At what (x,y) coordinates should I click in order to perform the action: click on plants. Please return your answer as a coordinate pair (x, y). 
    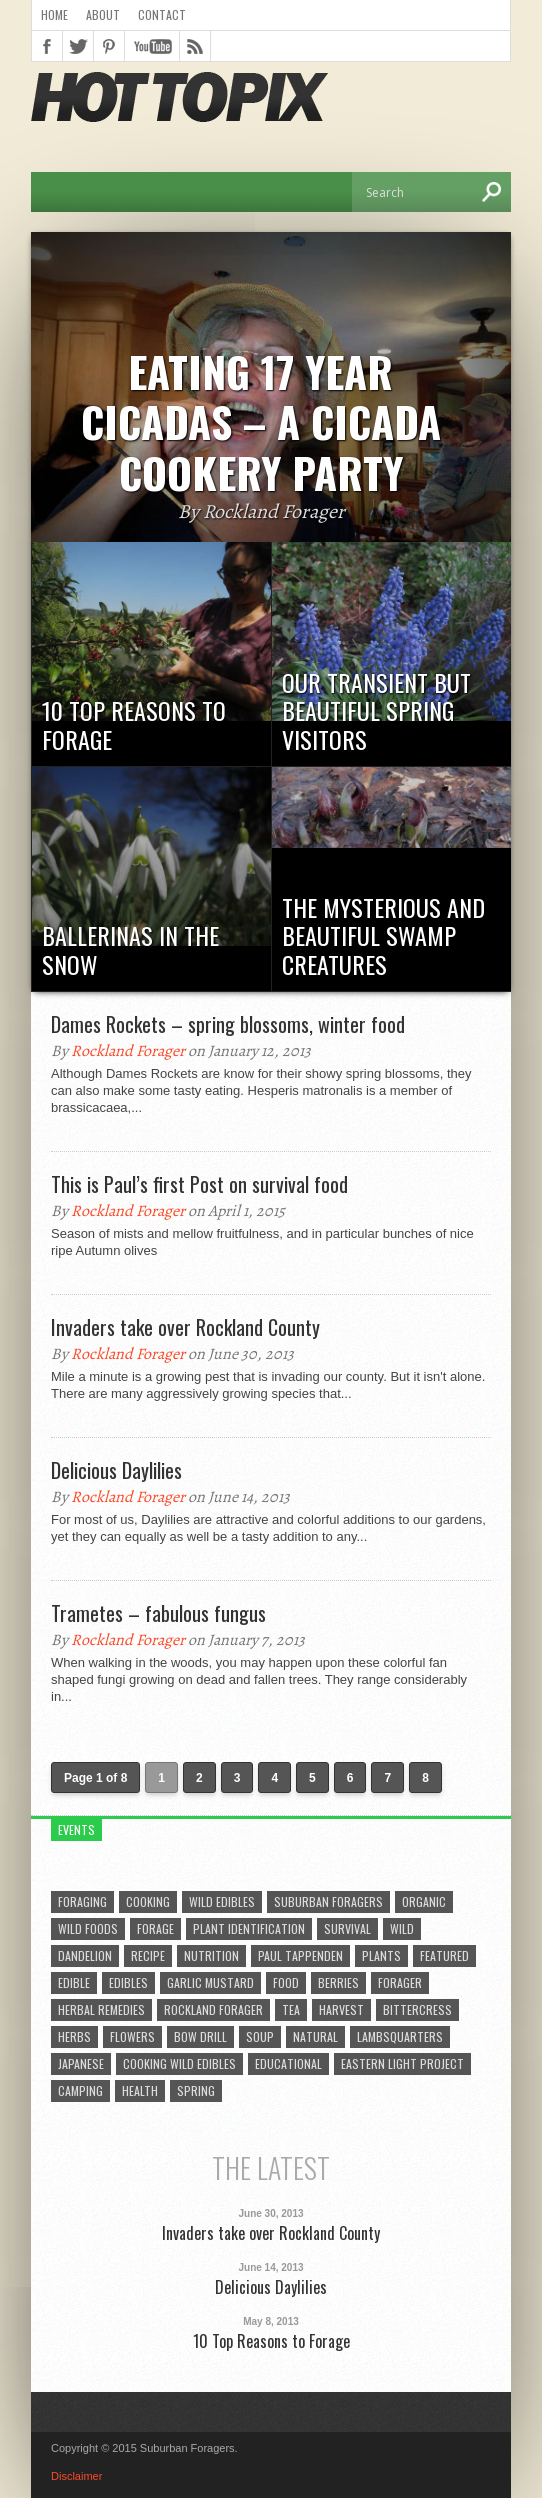
    Looking at the image, I should click on (381, 1955).